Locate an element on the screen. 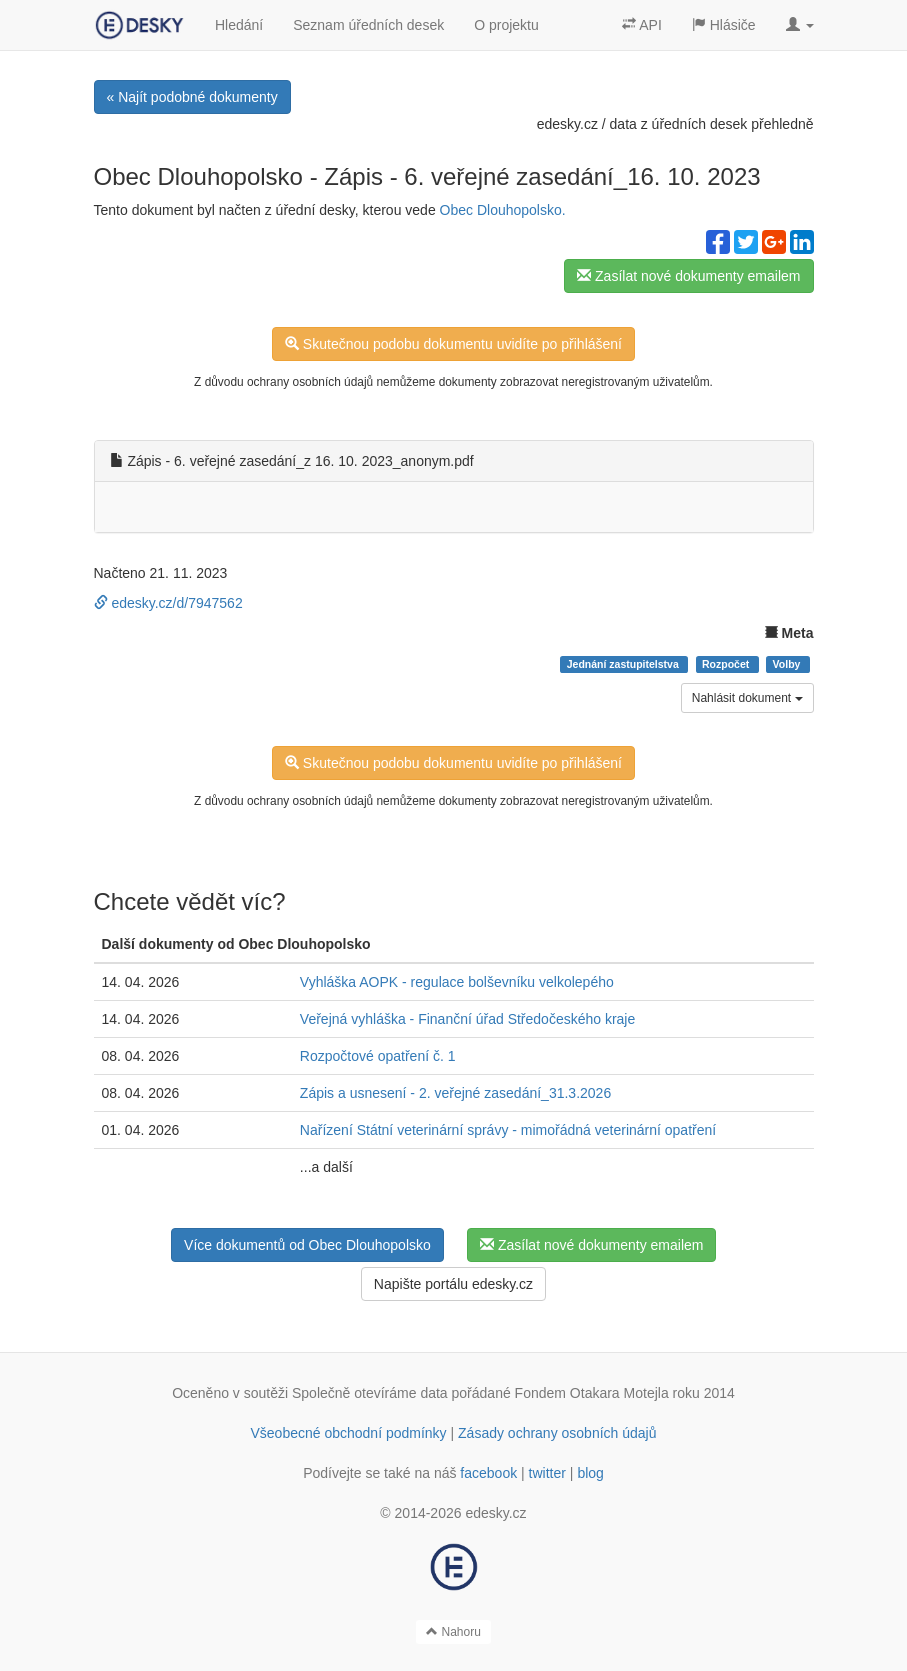  Hlásiče is located at coordinates (724, 25).